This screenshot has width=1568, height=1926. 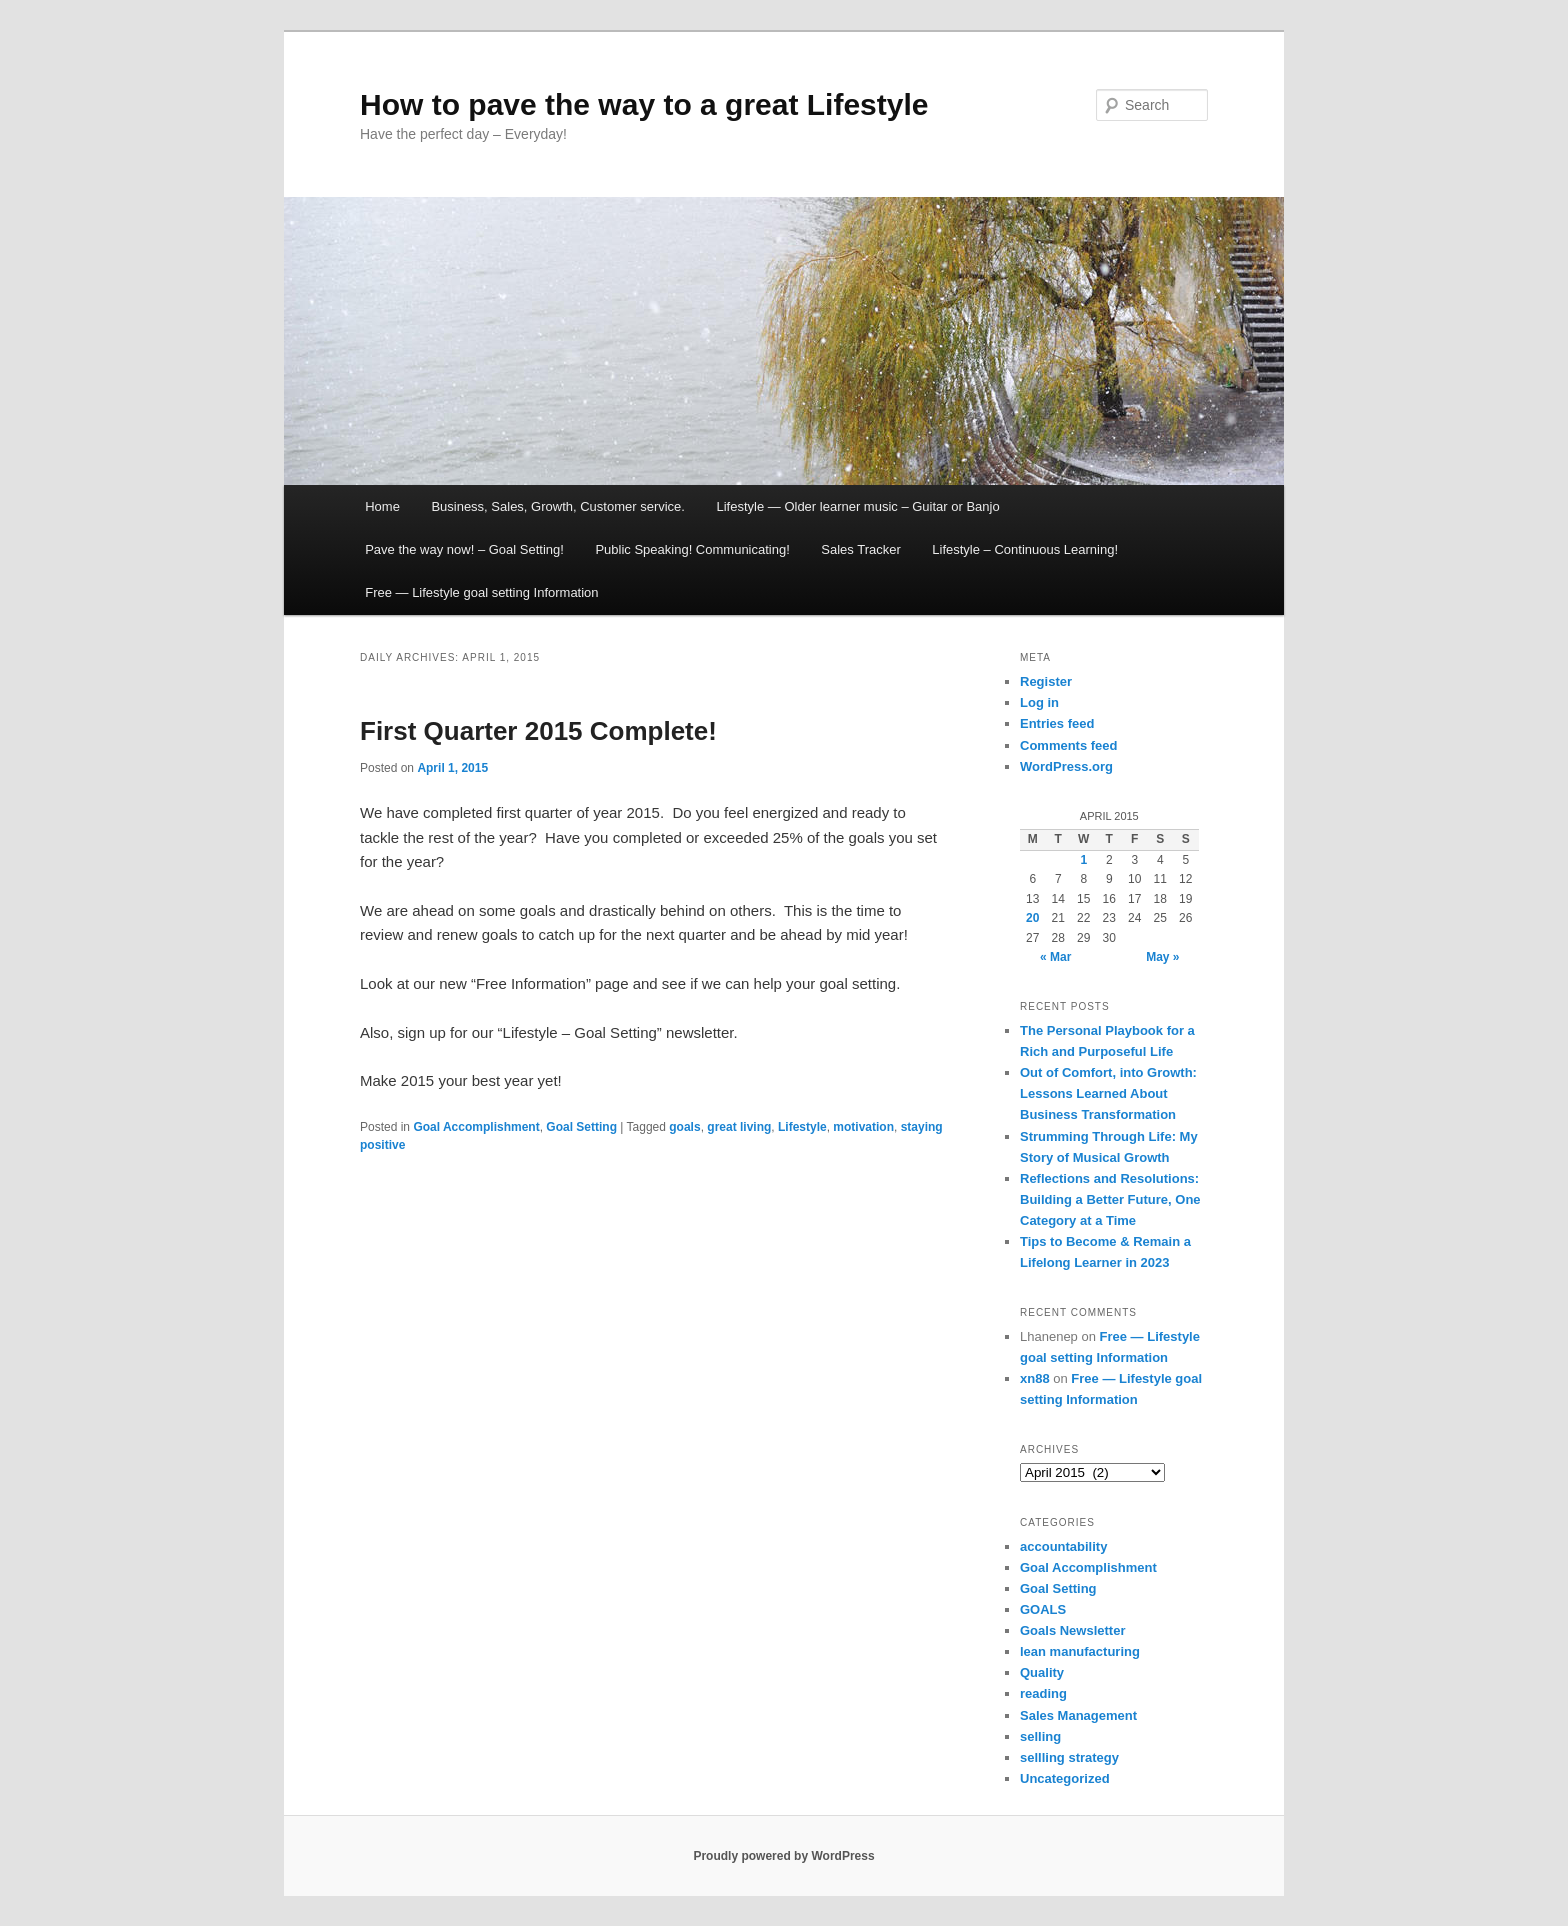 What do you see at coordinates (1110, 1199) in the screenshot?
I see `Reflections and Resolutions: Building a Better Future, One Category at a Time` at bounding box center [1110, 1199].